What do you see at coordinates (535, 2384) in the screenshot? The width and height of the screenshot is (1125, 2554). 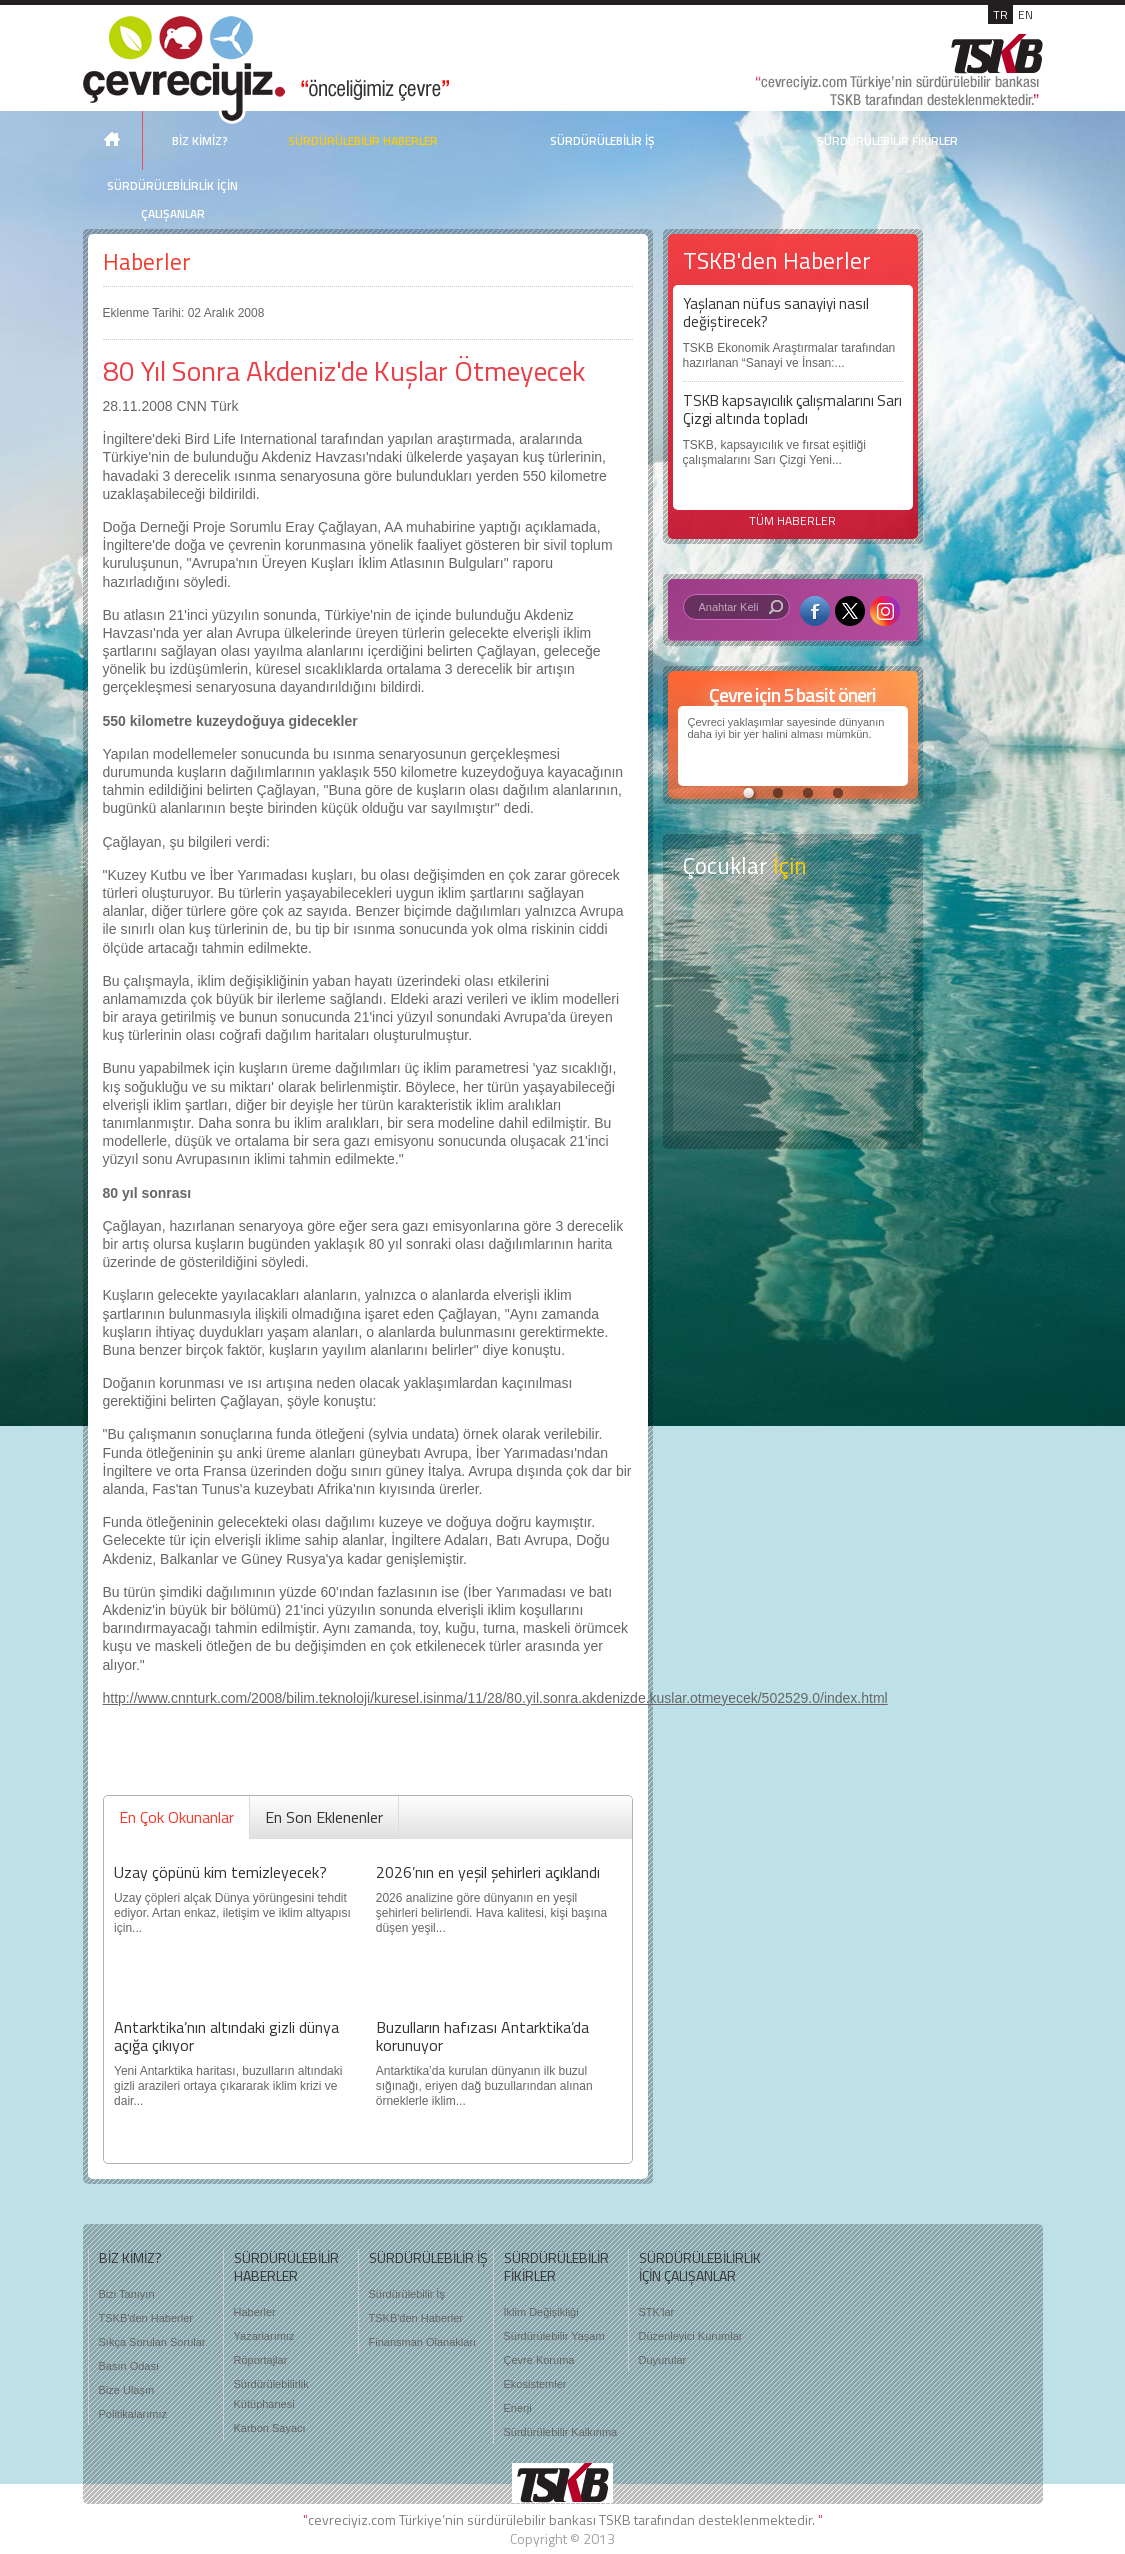 I see `Ekosistemler` at bounding box center [535, 2384].